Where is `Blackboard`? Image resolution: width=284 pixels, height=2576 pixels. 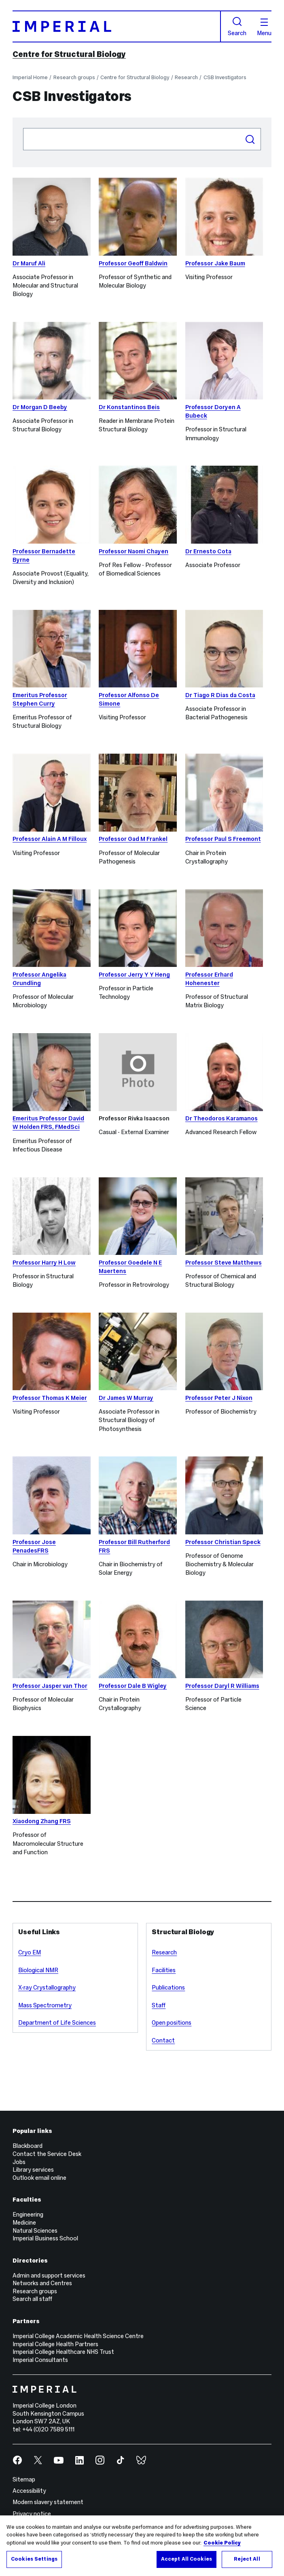
Blackboard is located at coordinates (27, 2145).